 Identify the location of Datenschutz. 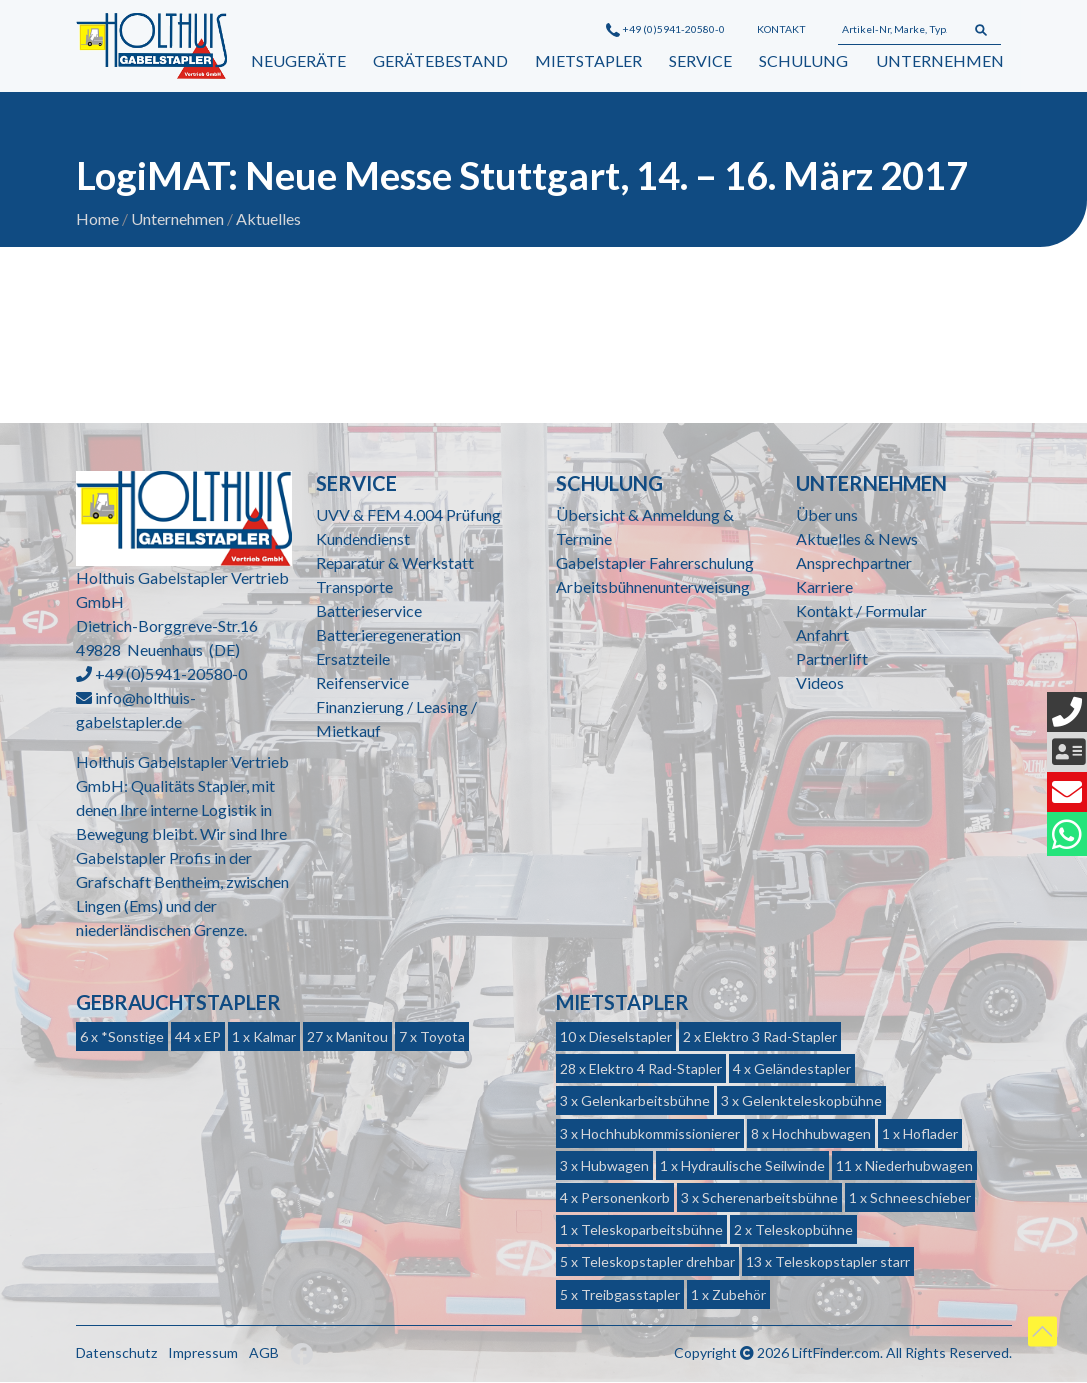
(116, 1352).